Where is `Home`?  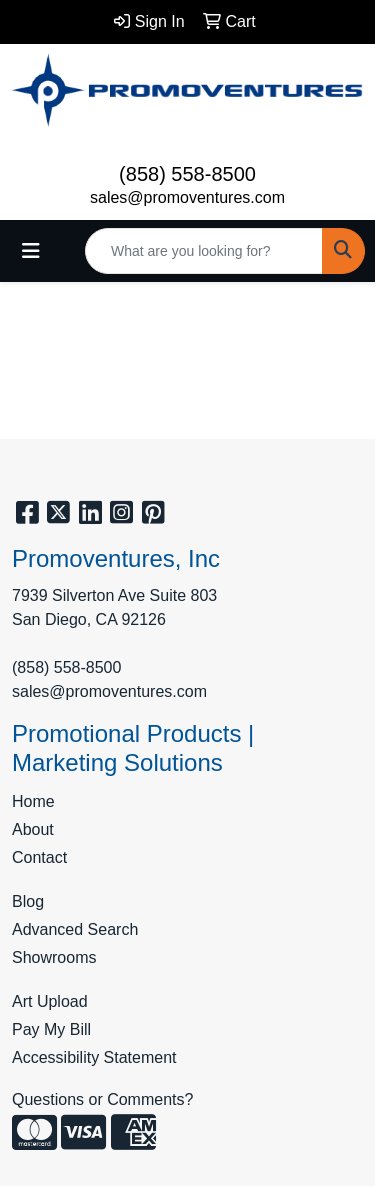
Home is located at coordinates (33, 801).